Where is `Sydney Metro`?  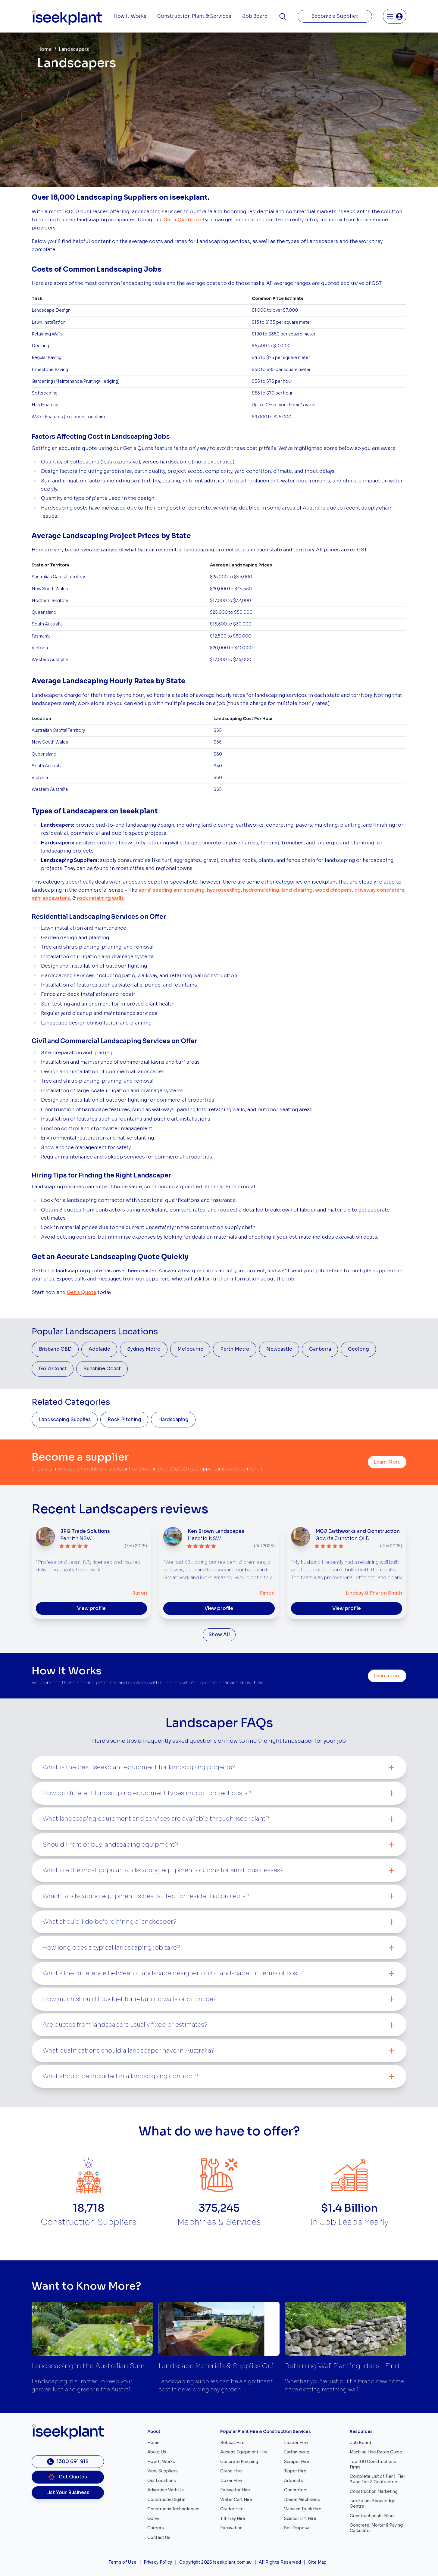
Sydney Metro is located at coordinates (144, 1349).